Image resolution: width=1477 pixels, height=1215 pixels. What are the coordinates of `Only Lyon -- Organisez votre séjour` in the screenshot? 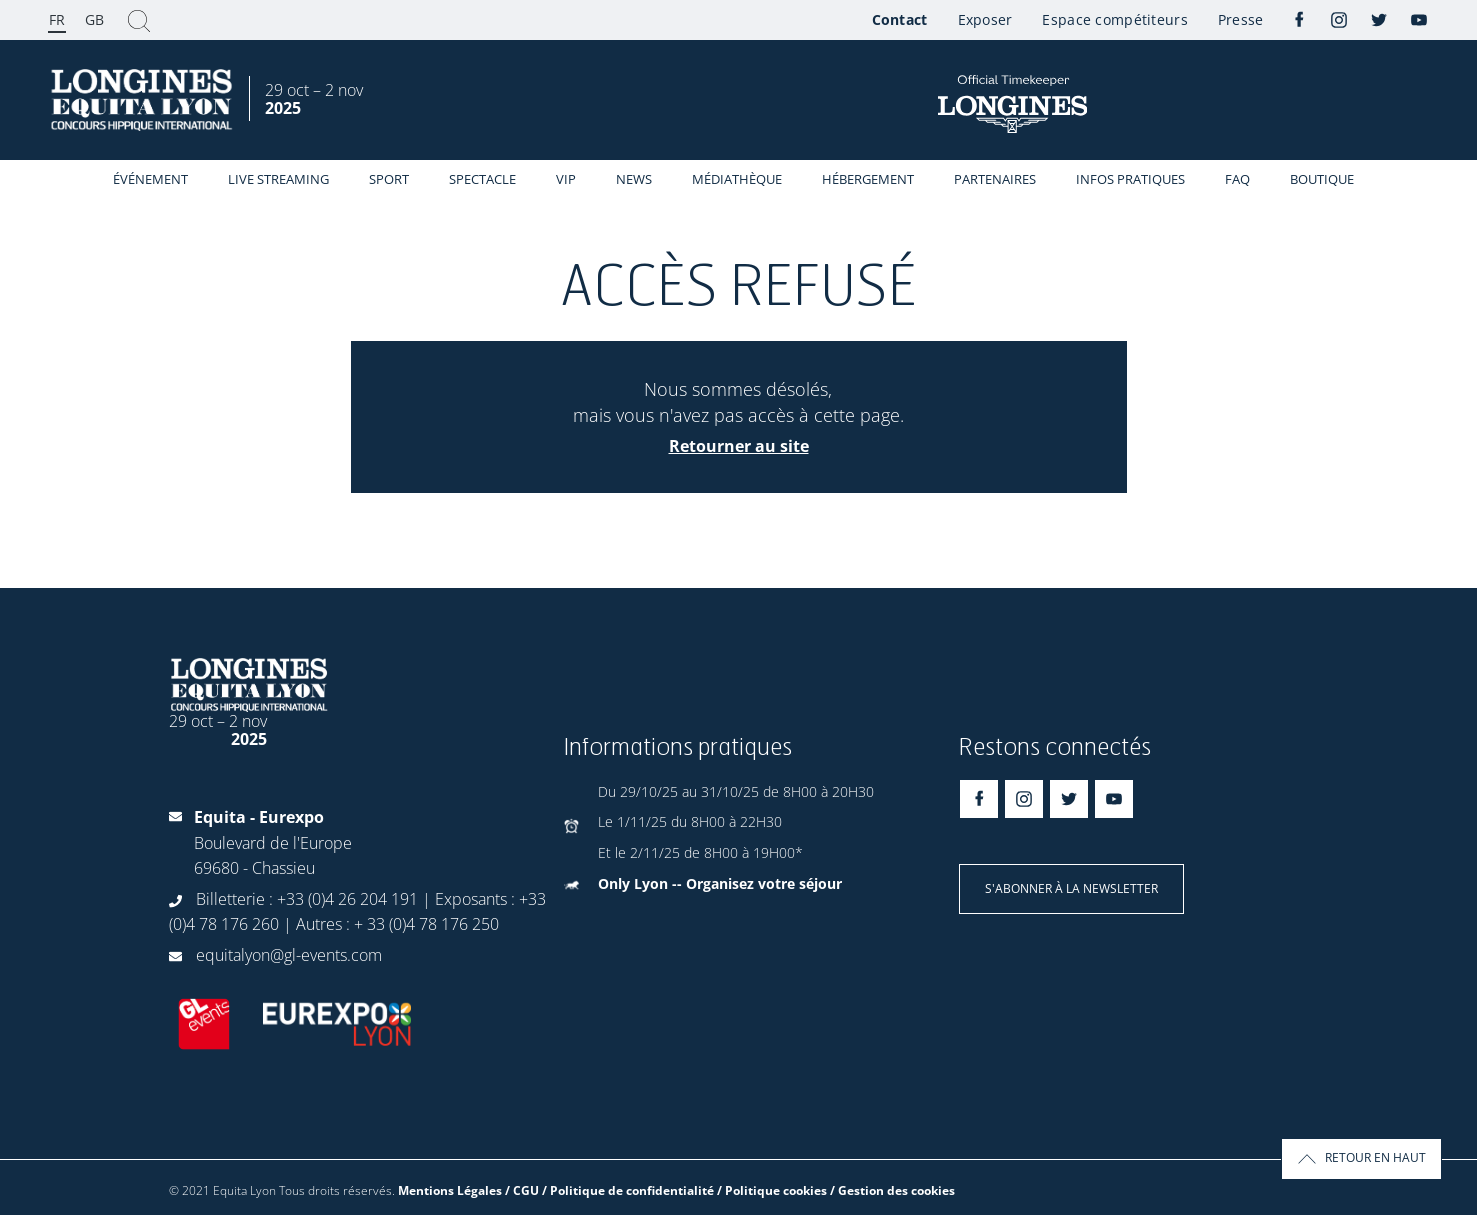 It's located at (720, 883).